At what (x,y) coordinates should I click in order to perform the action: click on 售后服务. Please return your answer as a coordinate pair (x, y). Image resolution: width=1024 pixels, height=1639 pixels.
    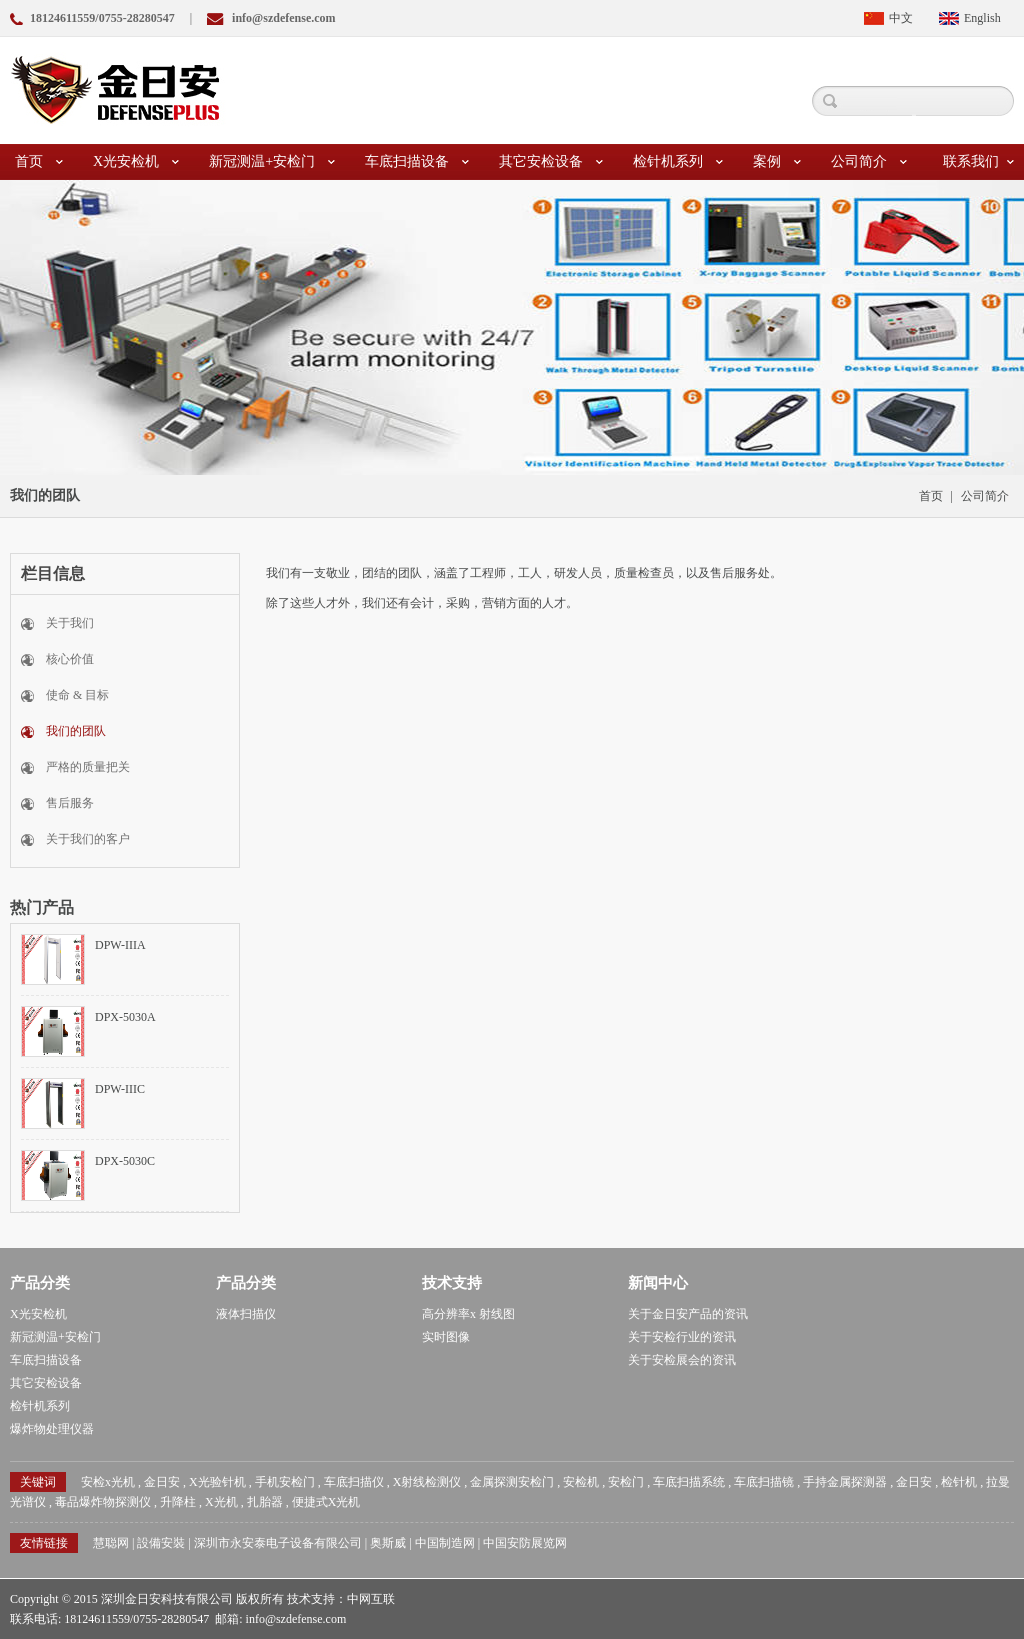
    Looking at the image, I should click on (70, 803).